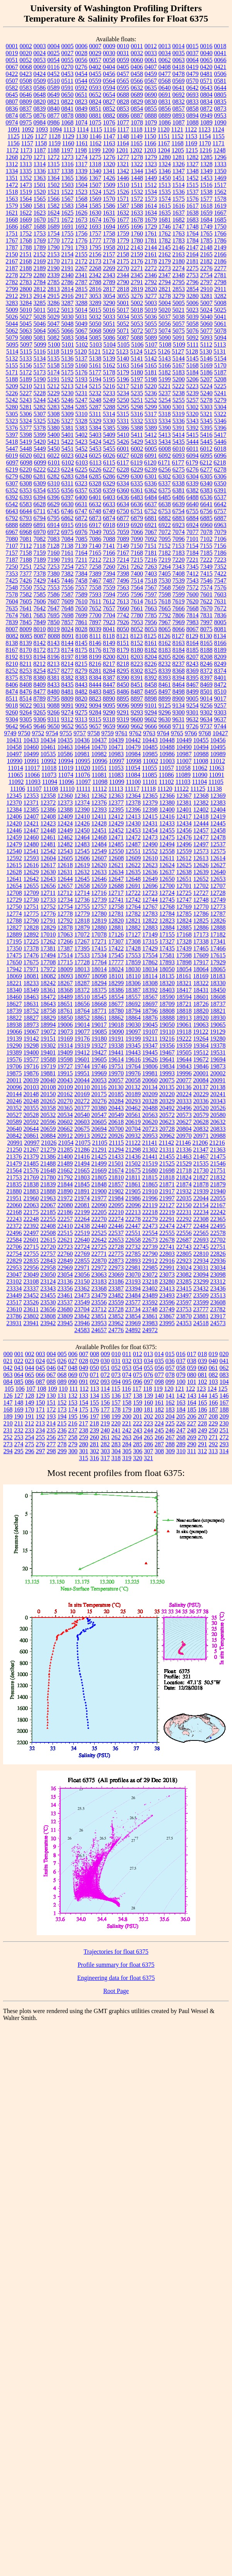  I want to click on 5076, so click(192, 330).